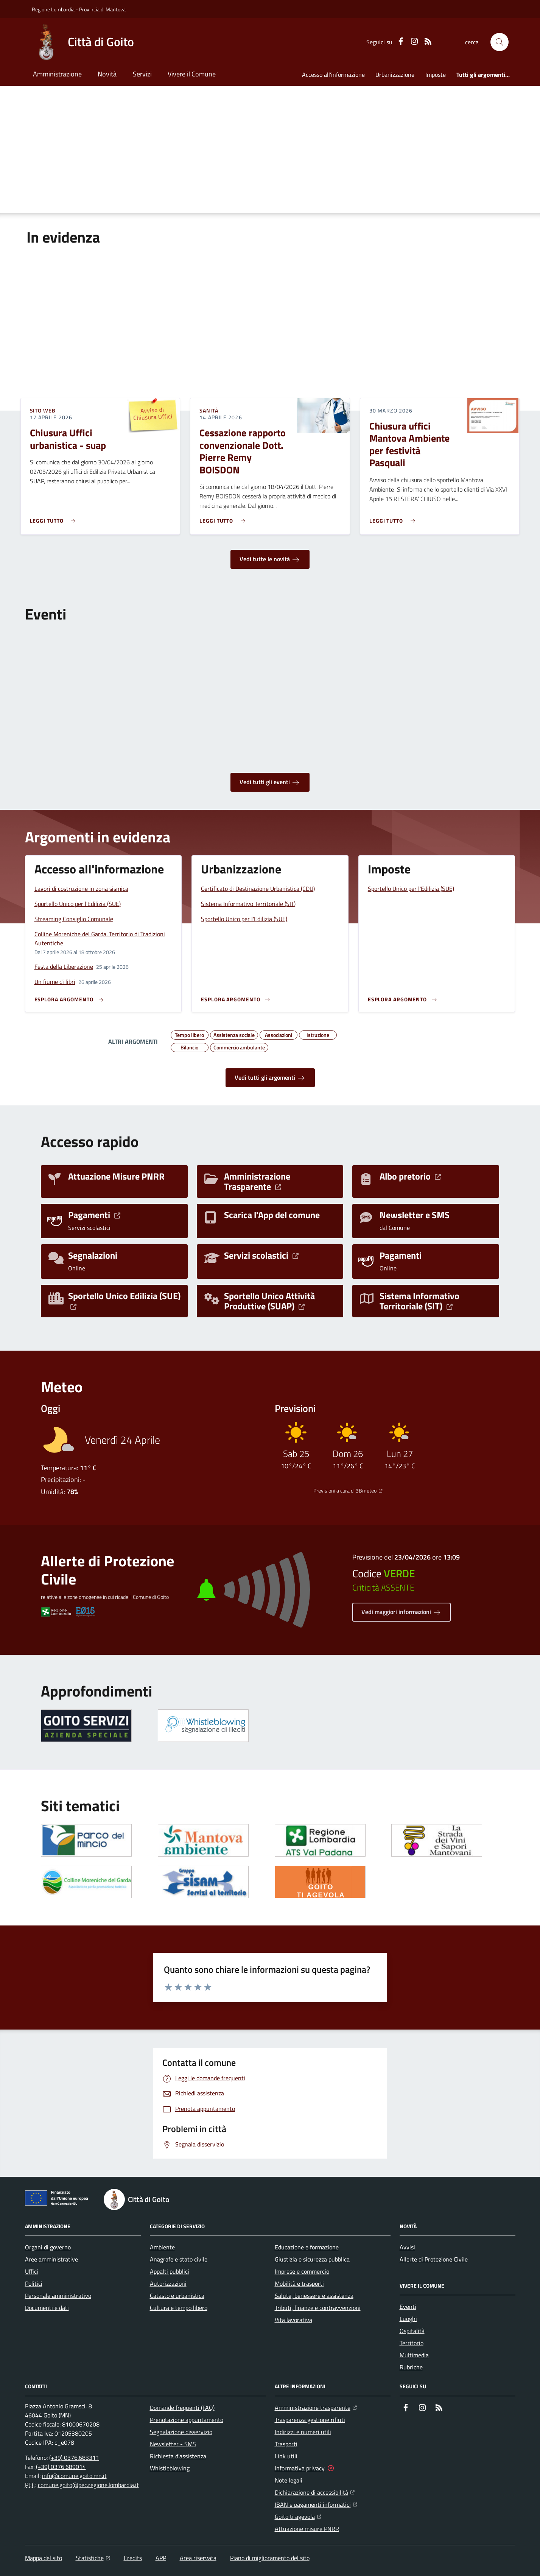 This screenshot has width=540, height=2576. What do you see at coordinates (161, 2557) in the screenshot?
I see `APP` at bounding box center [161, 2557].